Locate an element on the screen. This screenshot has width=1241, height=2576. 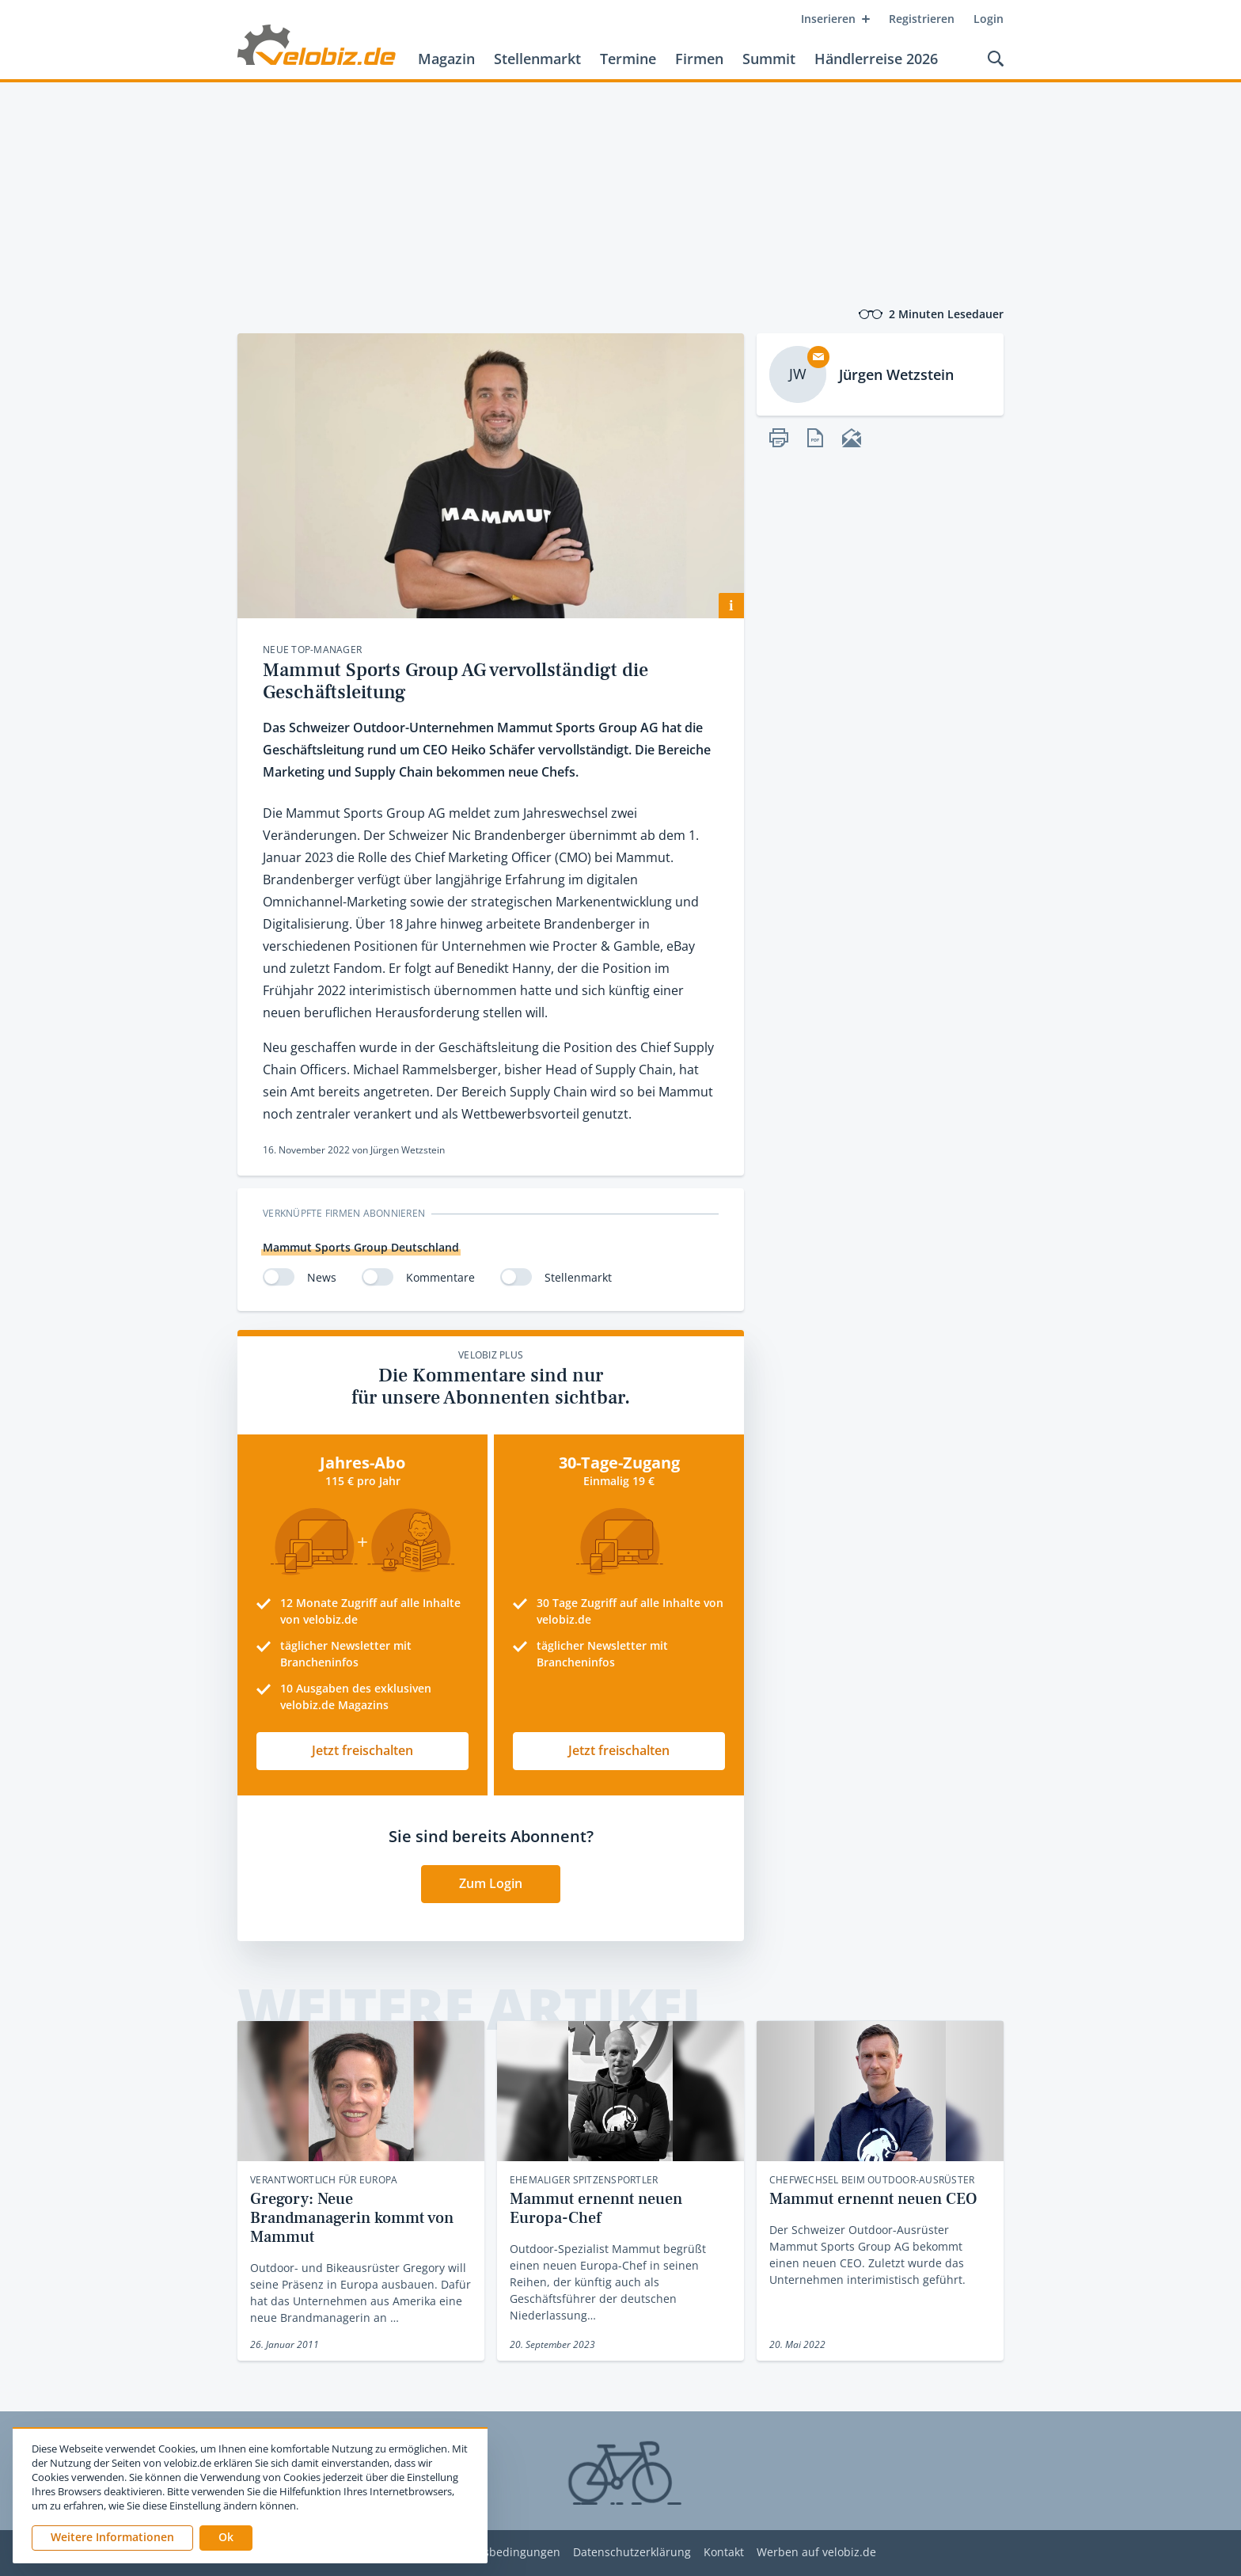
Datenschutzerklärung is located at coordinates (632, 2552).